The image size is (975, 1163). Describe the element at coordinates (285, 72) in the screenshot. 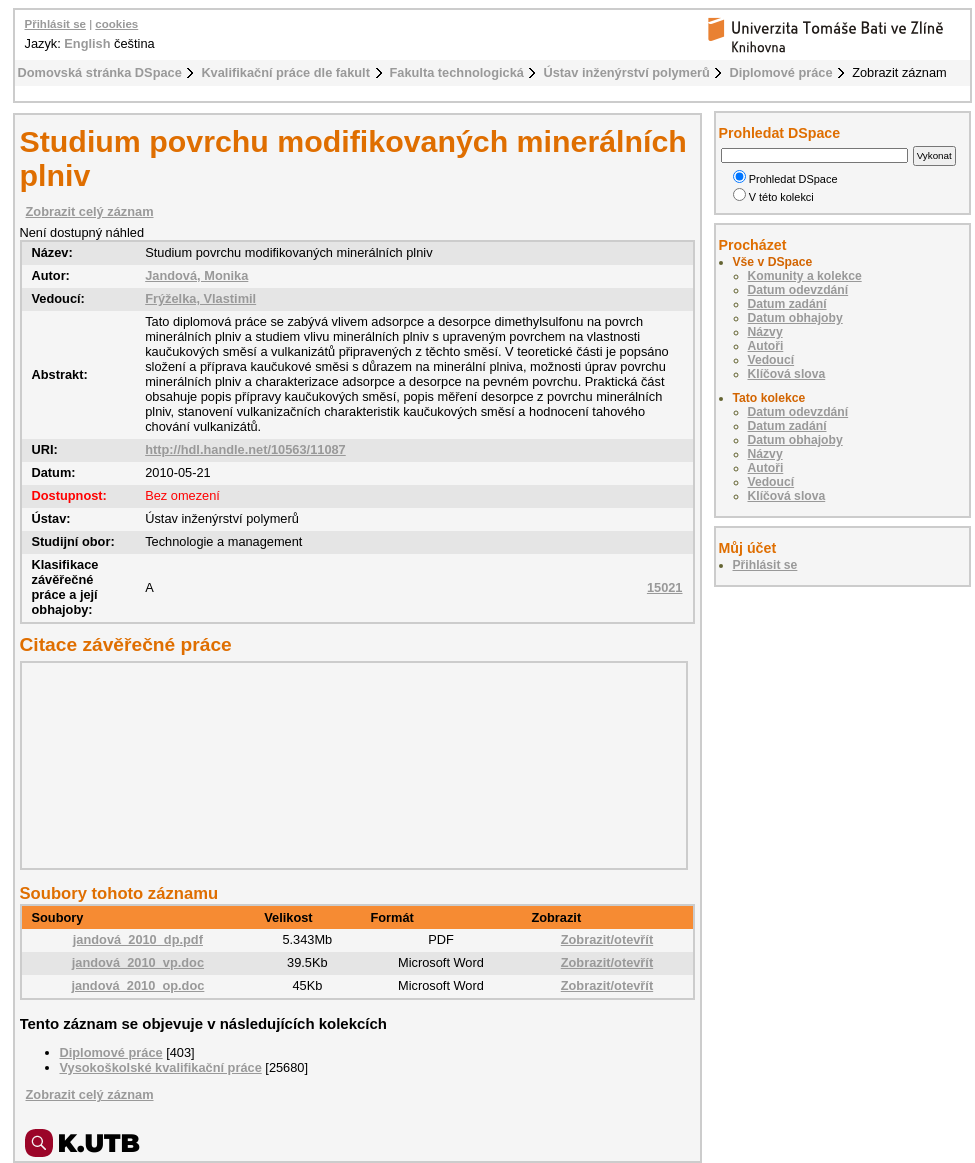

I see `Kvalifikační práce dle fakult` at that location.